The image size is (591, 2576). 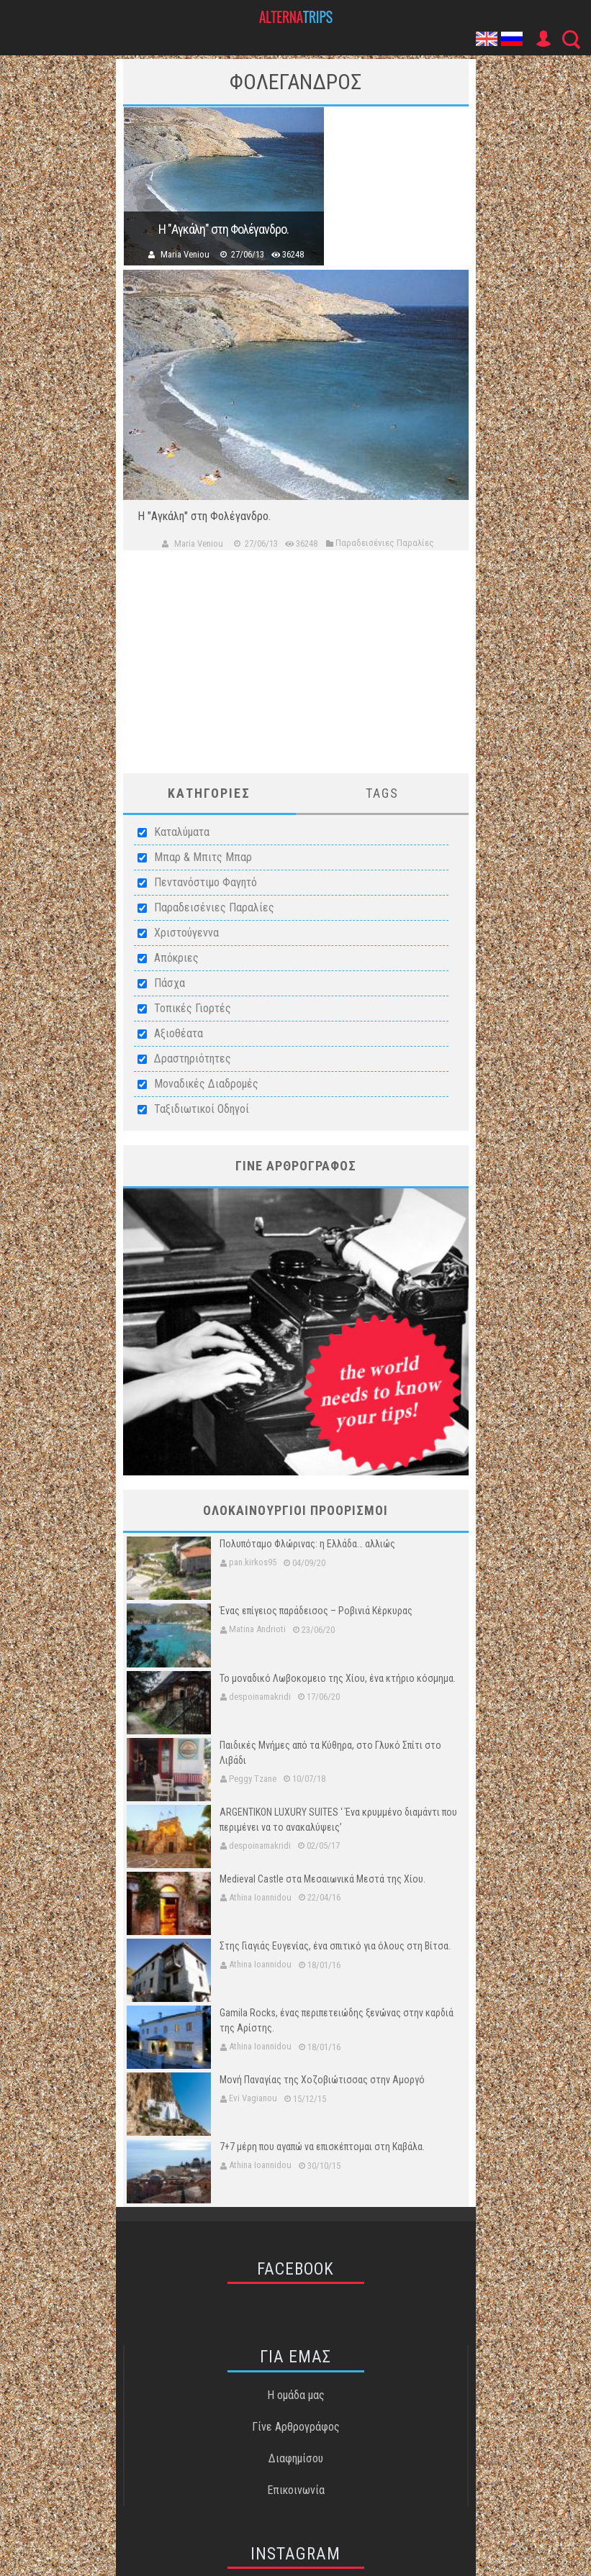 I want to click on Τοπικές Γιορτές, so click(x=192, y=1008).